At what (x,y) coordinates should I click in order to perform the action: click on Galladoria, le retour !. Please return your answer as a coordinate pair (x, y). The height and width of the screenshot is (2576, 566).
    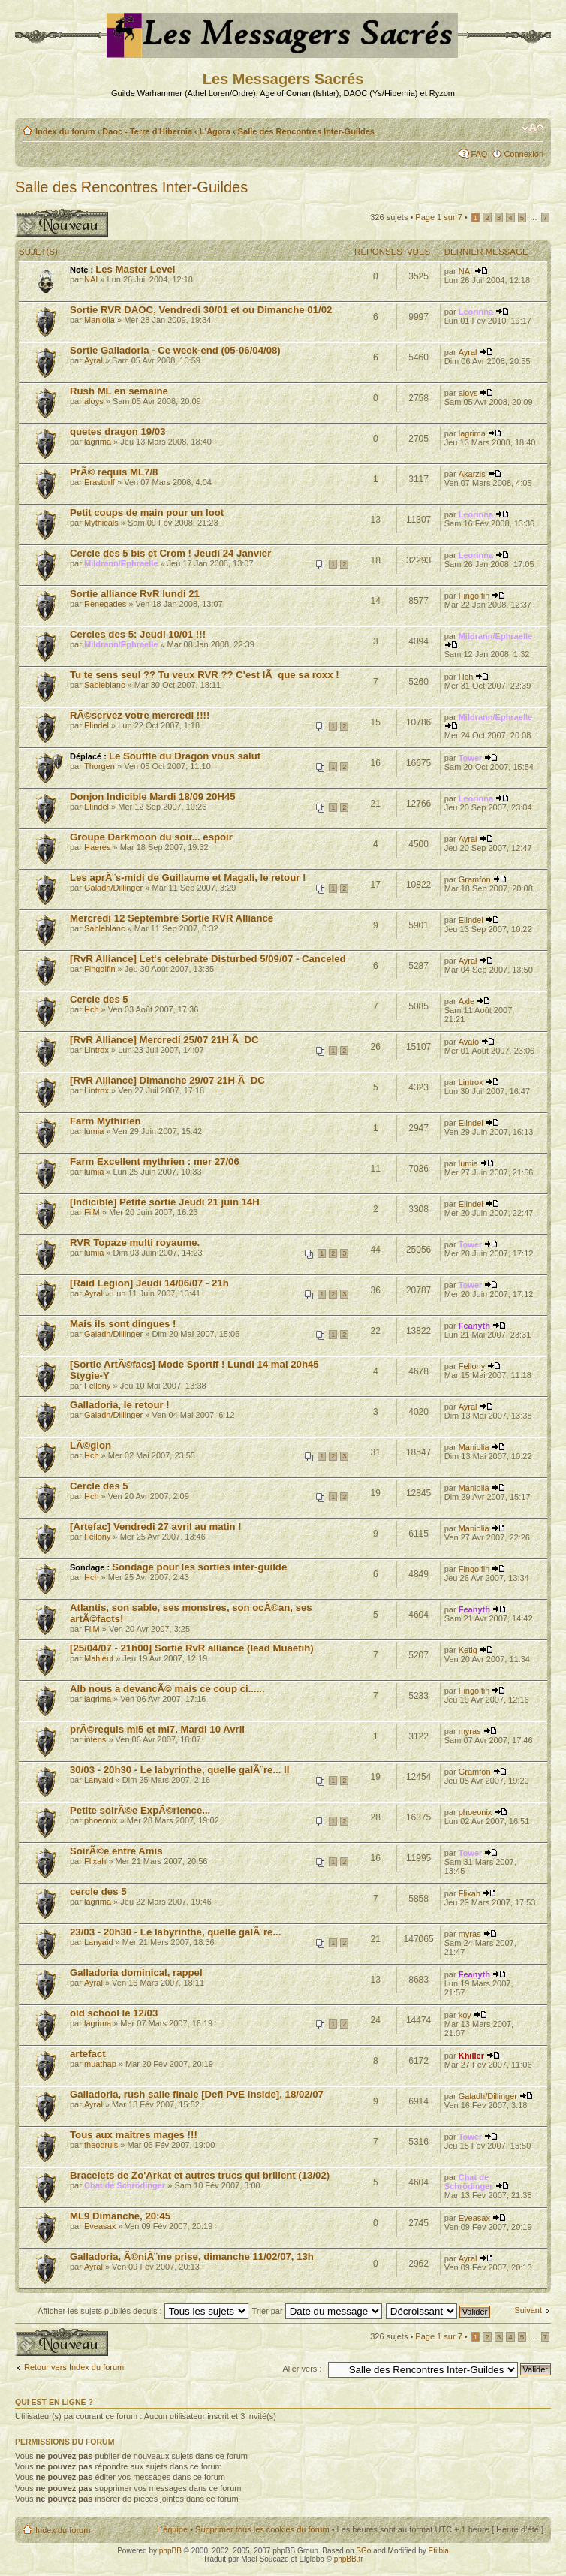
    Looking at the image, I should click on (120, 1404).